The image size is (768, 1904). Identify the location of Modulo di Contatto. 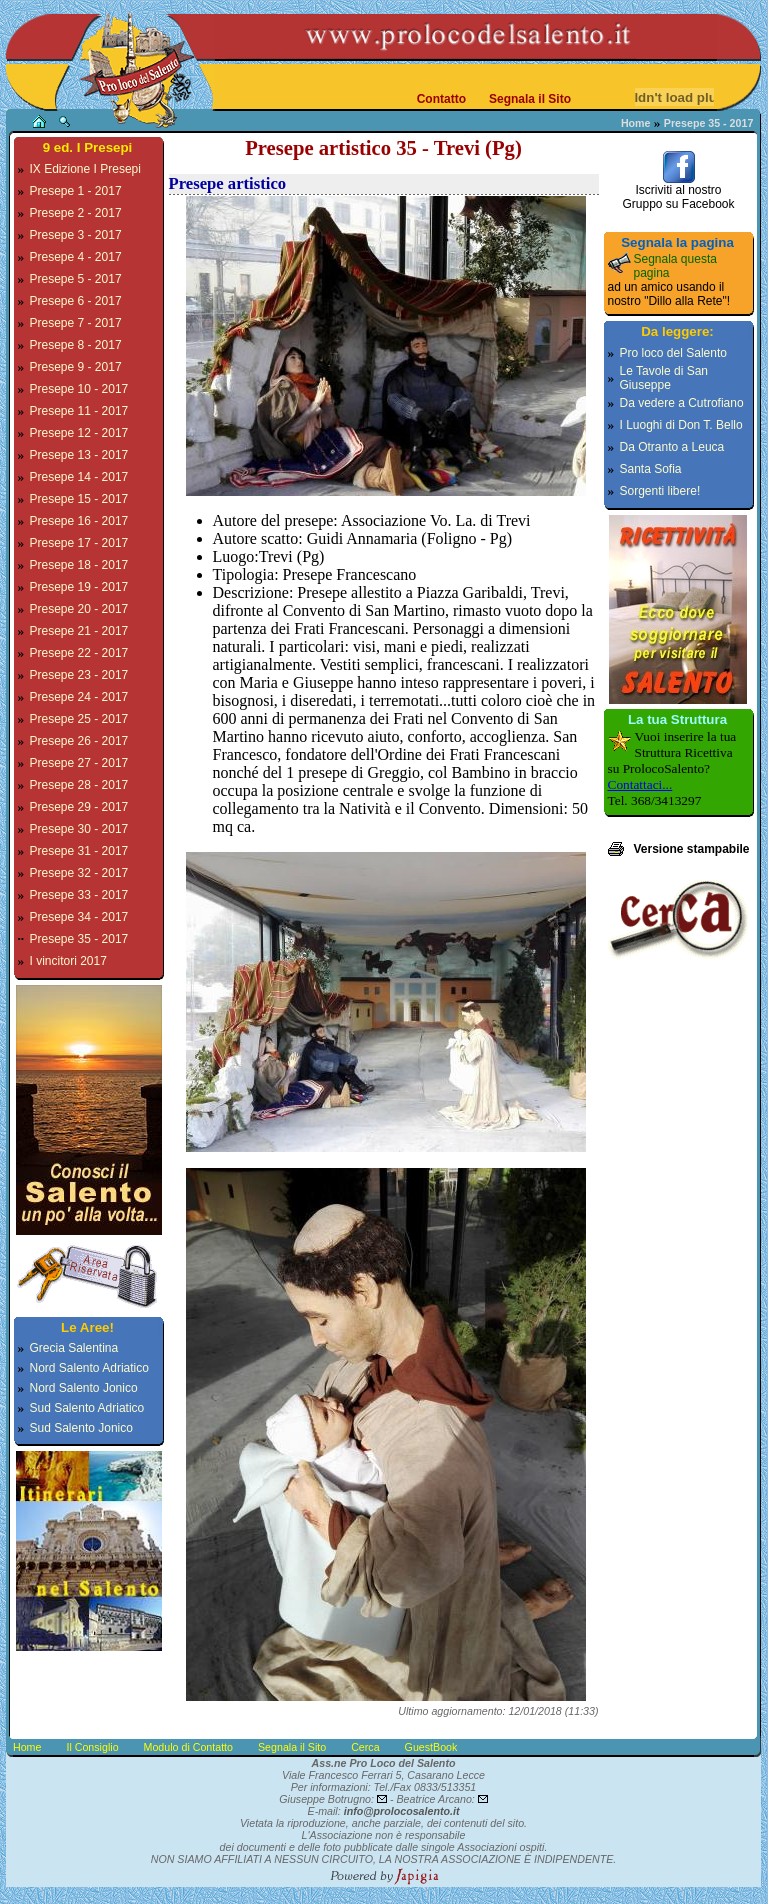
(188, 1747).